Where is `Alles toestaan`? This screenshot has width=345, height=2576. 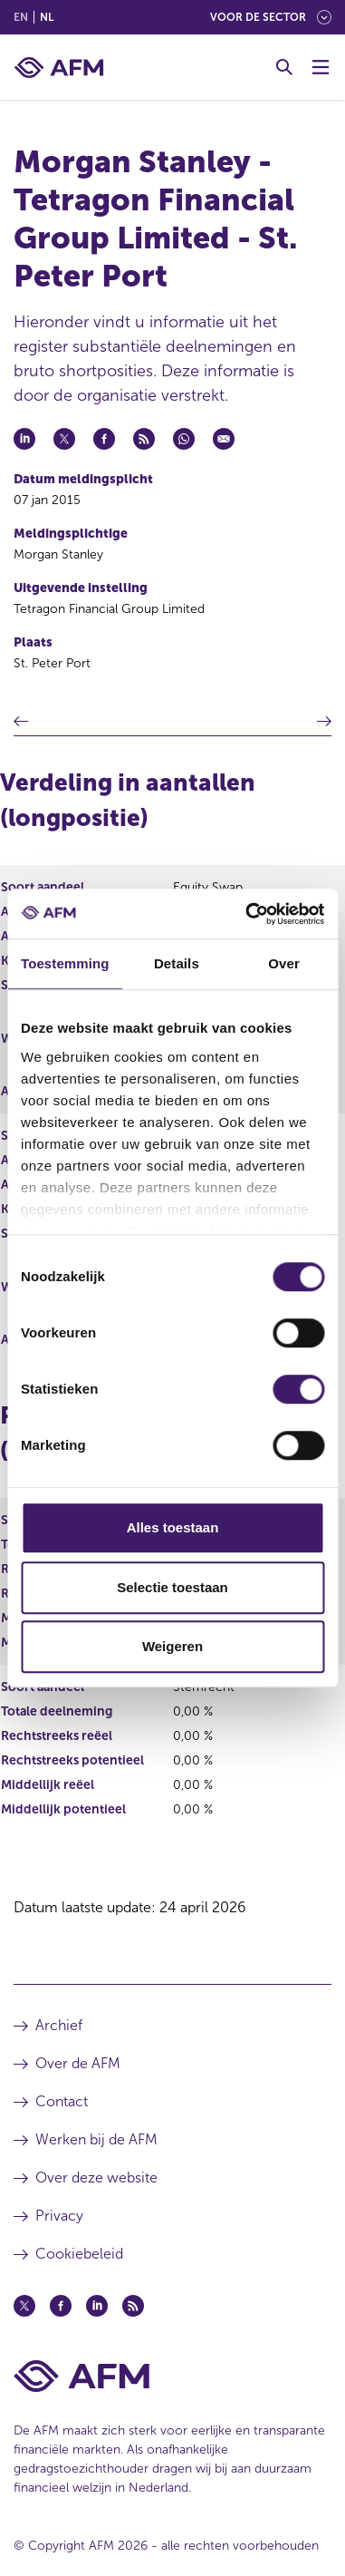
Alles toestaan is located at coordinates (173, 1527).